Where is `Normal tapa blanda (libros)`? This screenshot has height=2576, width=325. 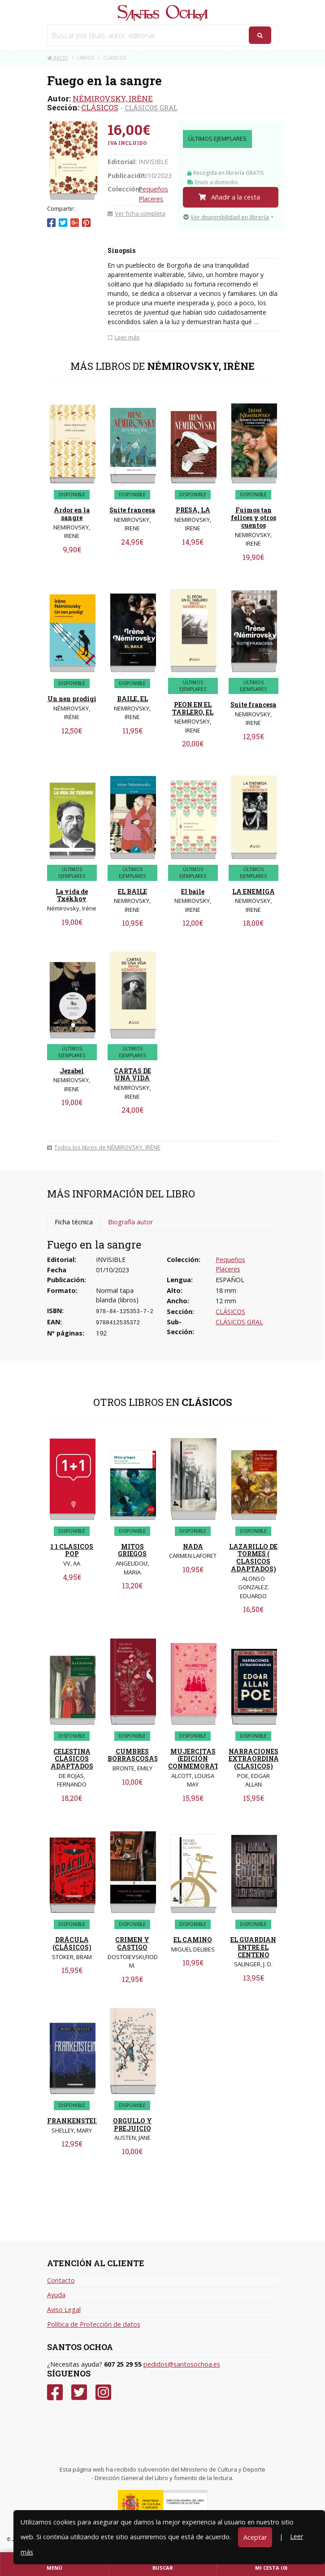 Normal tapa blanda (libros) is located at coordinates (117, 1295).